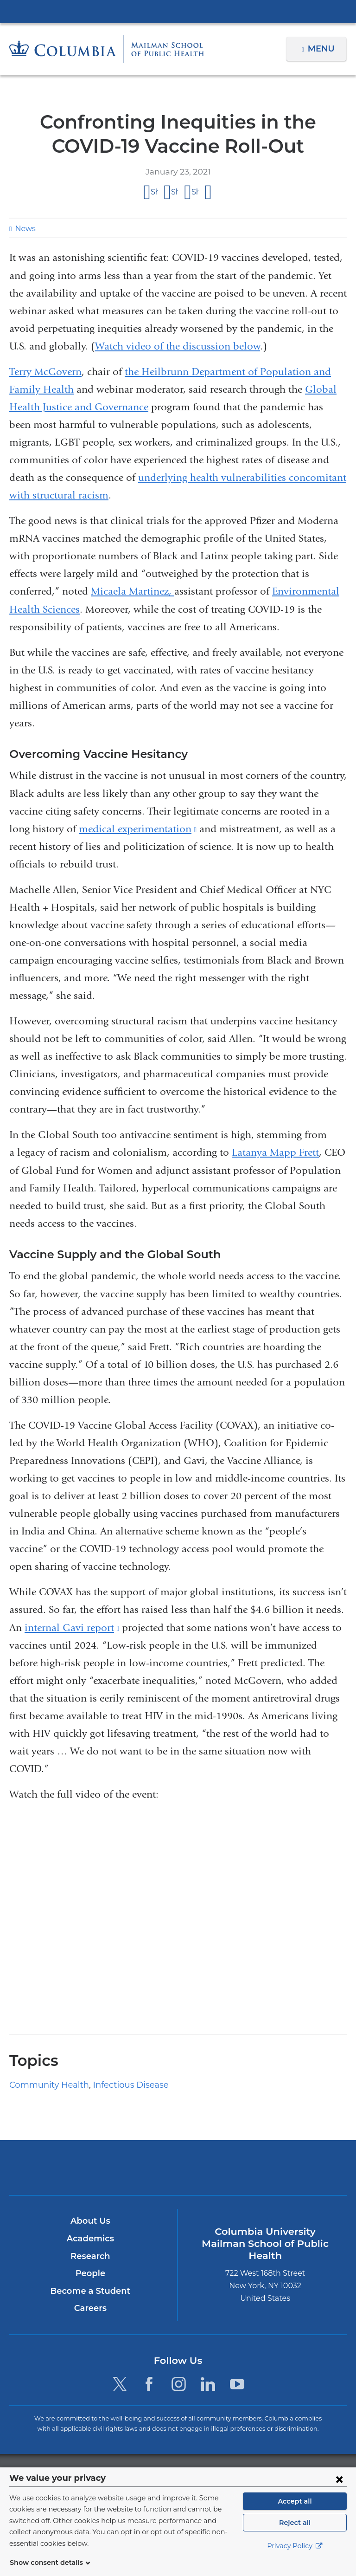  What do you see at coordinates (177, 346) in the screenshot?
I see `Watch video of the discussion below` at bounding box center [177, 346].